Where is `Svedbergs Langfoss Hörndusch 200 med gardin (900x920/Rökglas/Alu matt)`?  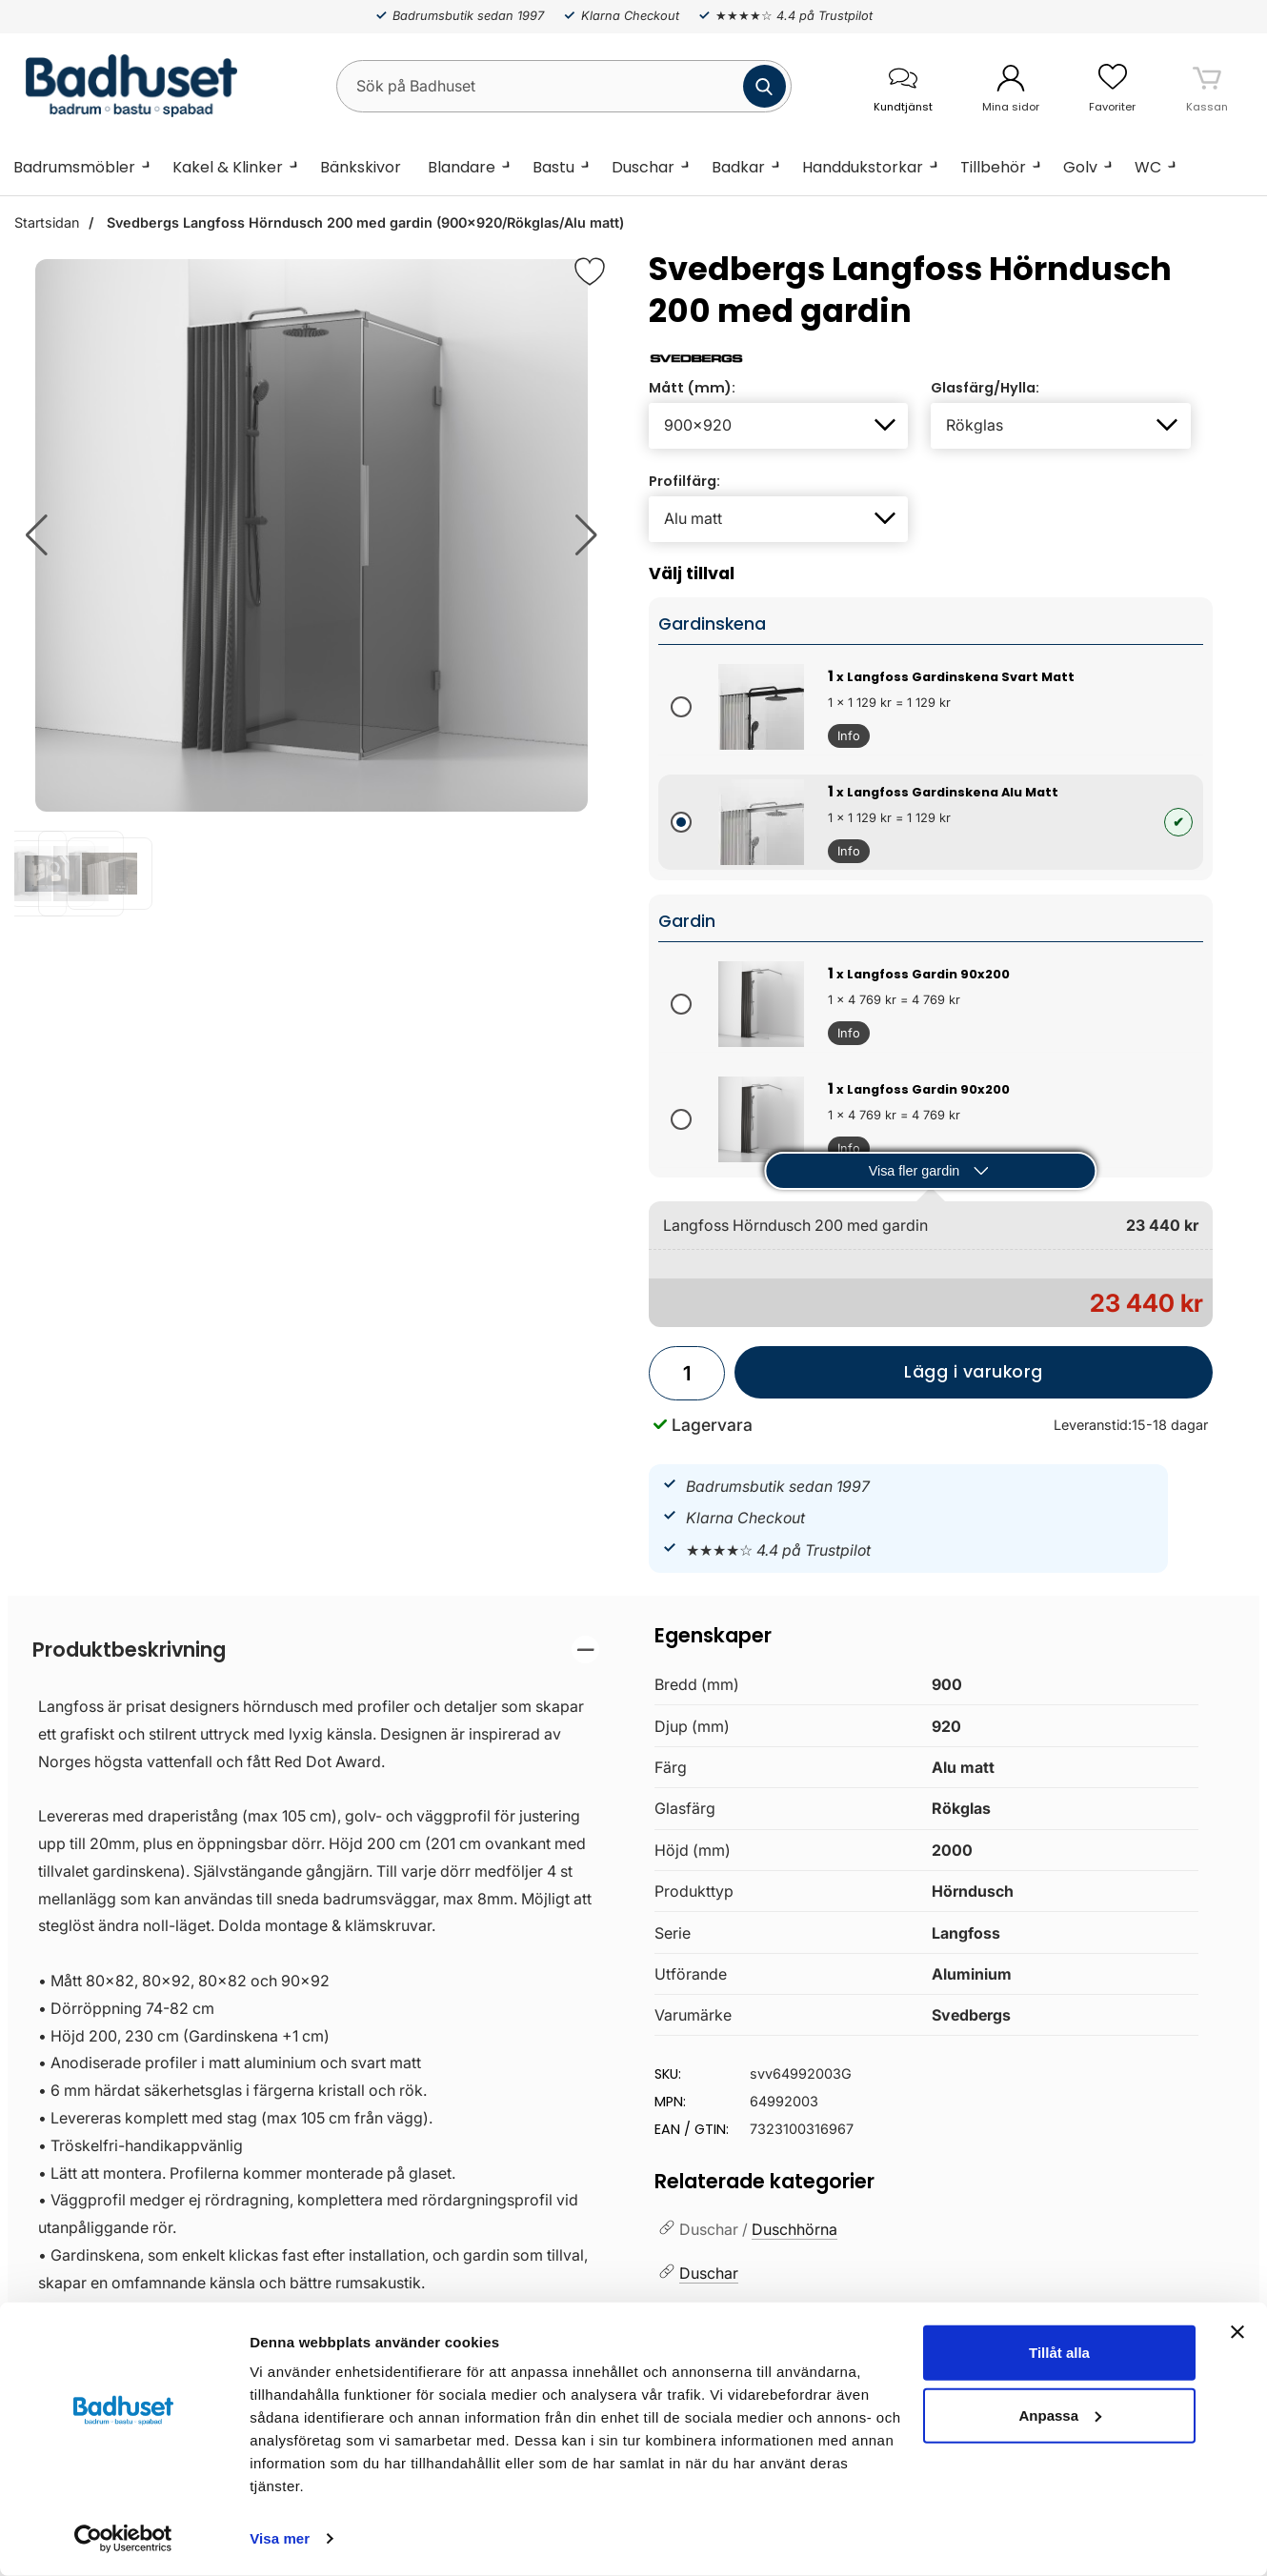 Svedbergs Langfoss Hörndusch 200 med gardin (900x920/Rökglas/Alu matt) is located at coordinates (363, 222).